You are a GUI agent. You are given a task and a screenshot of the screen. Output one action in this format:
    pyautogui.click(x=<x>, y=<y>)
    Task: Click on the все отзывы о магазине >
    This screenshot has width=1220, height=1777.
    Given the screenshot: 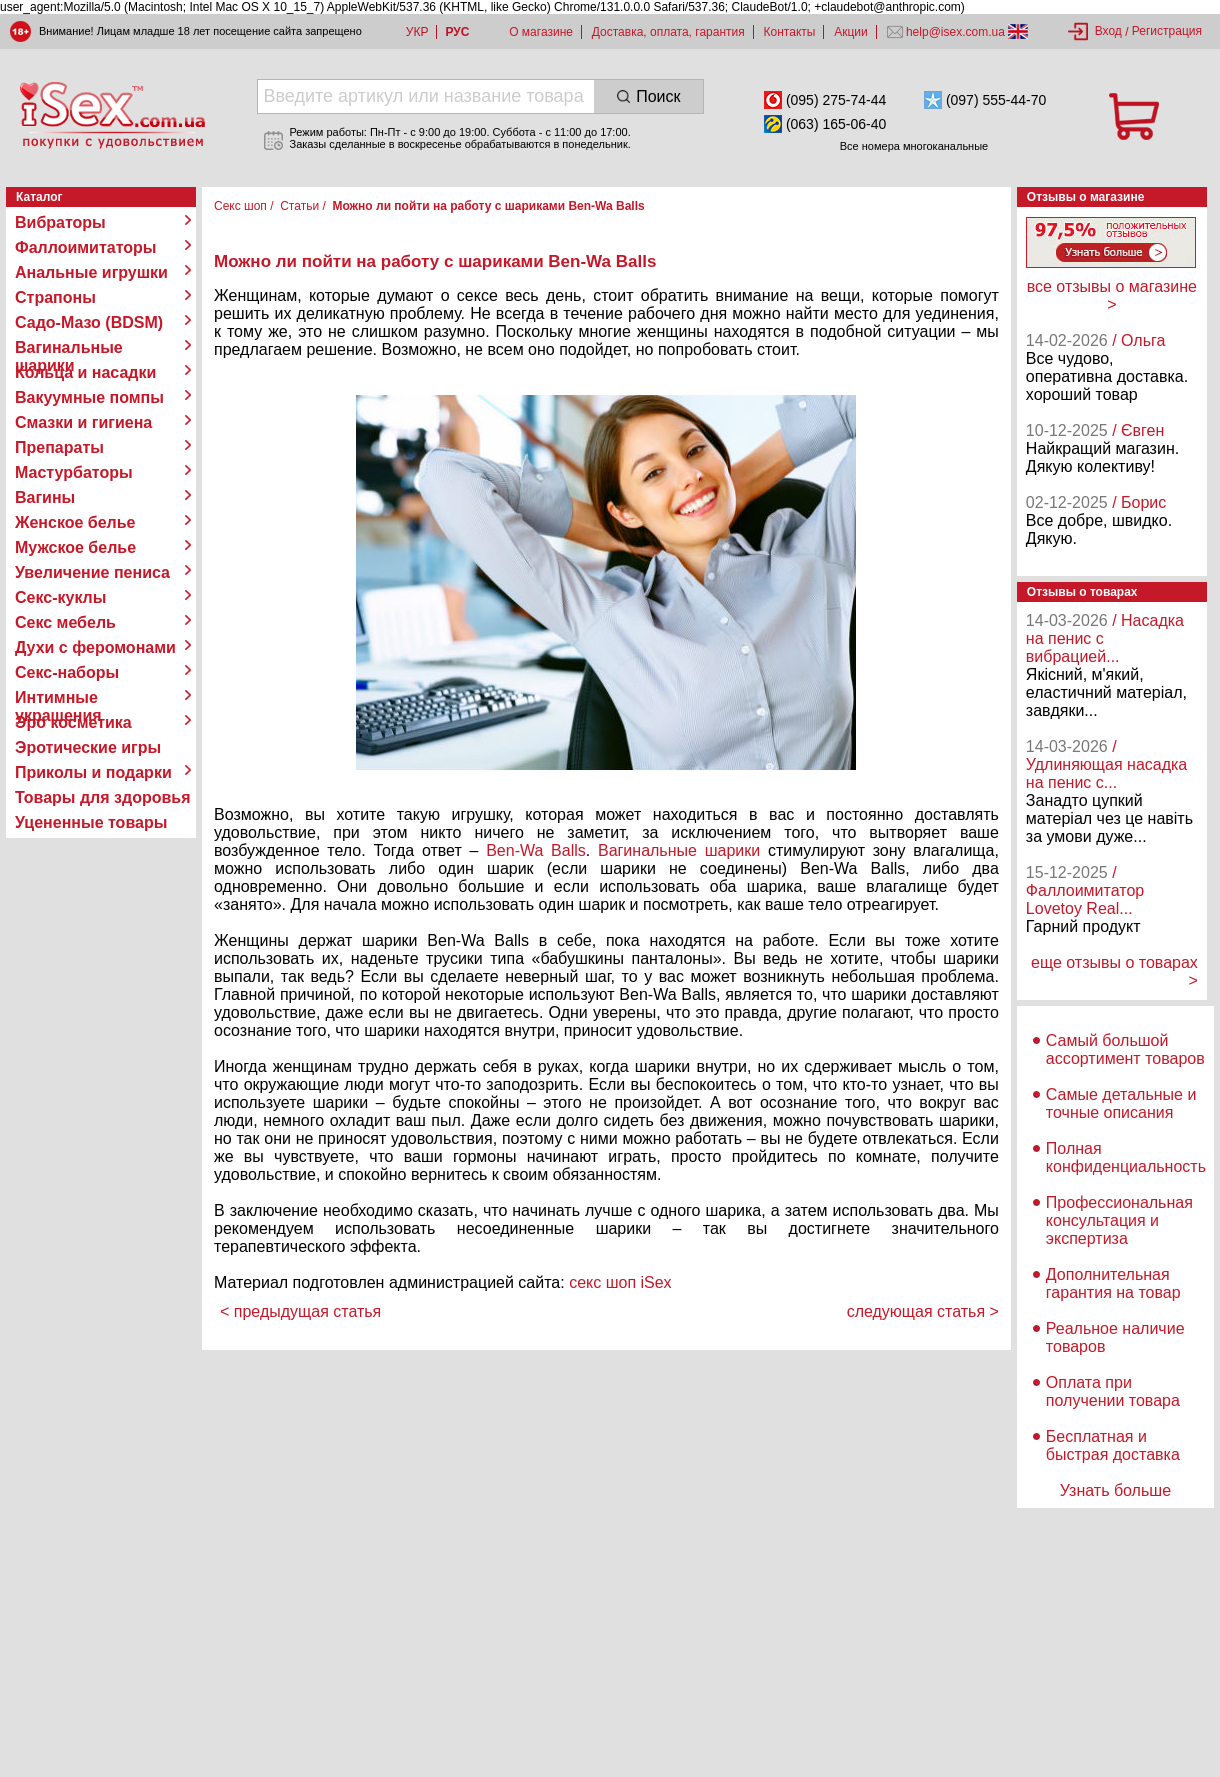 What is the action you would take?
    pyautogui.click(x=1112, y=295)
    